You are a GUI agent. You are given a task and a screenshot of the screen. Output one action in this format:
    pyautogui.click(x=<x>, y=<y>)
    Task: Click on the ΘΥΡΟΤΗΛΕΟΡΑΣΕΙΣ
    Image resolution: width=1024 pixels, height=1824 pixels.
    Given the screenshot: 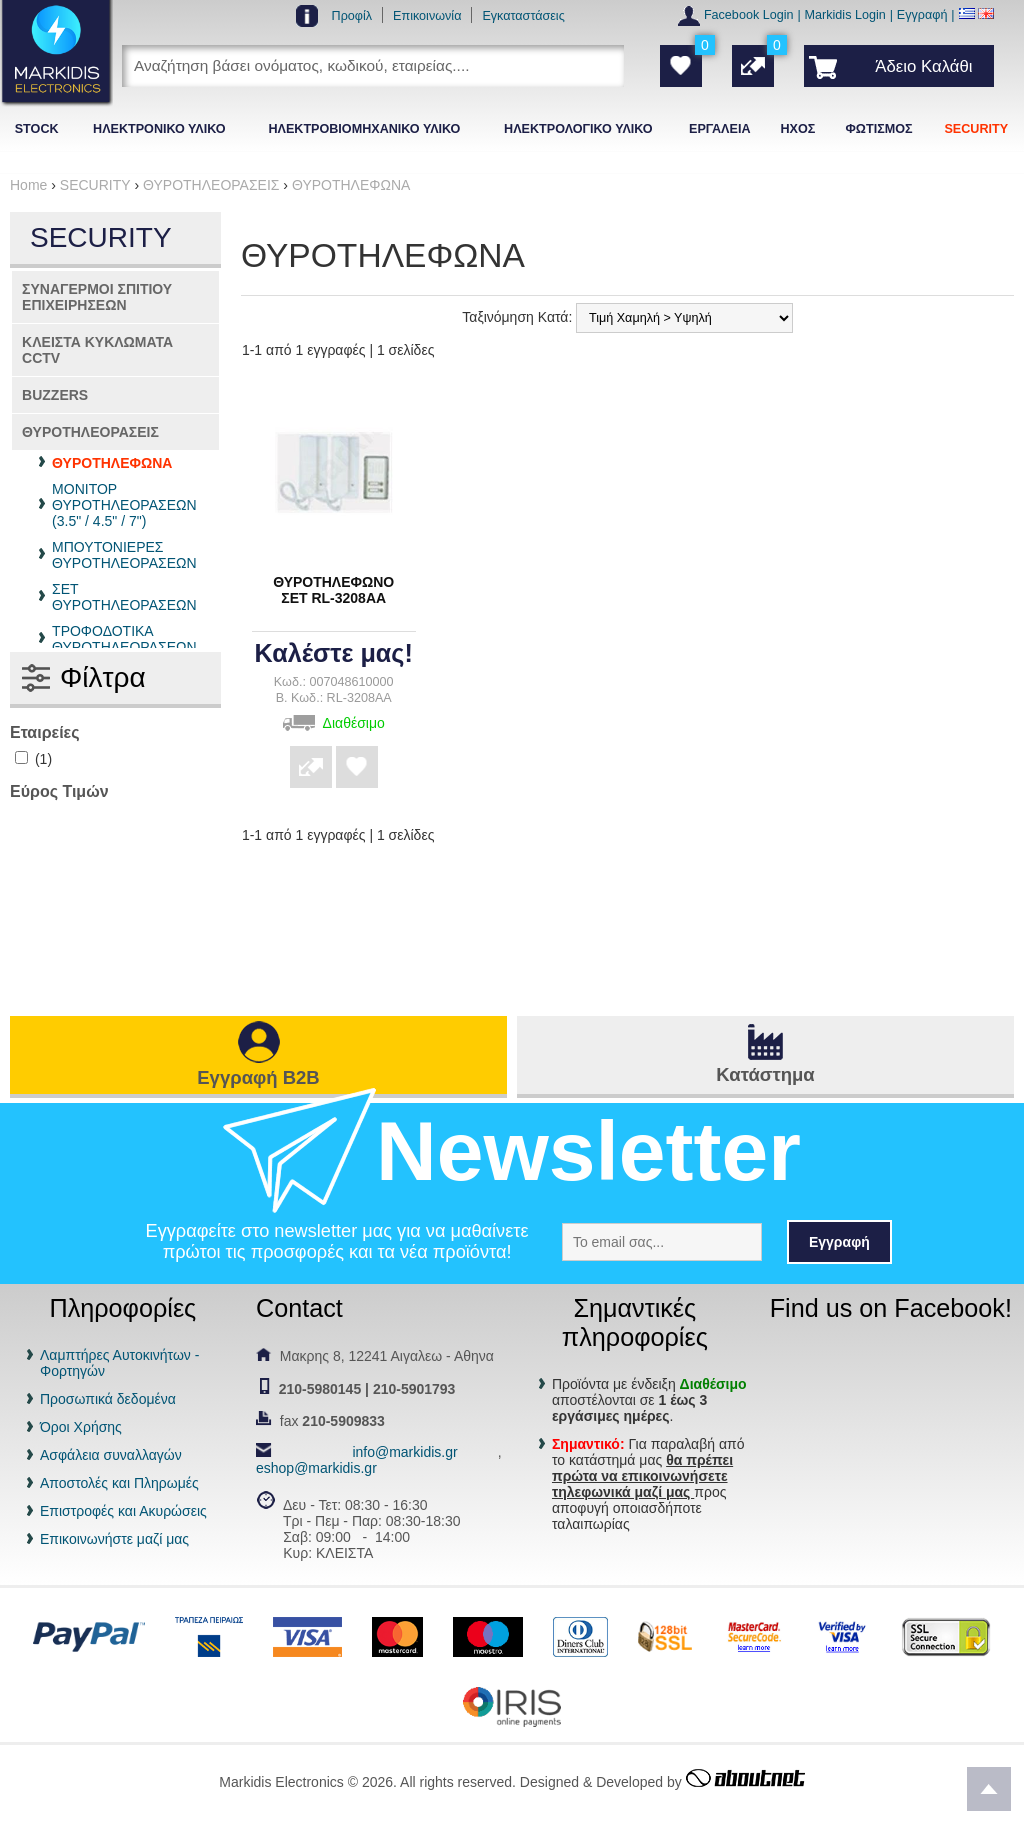 What is the action you would take?
    pyautogui.click(x=90, y=432)
    